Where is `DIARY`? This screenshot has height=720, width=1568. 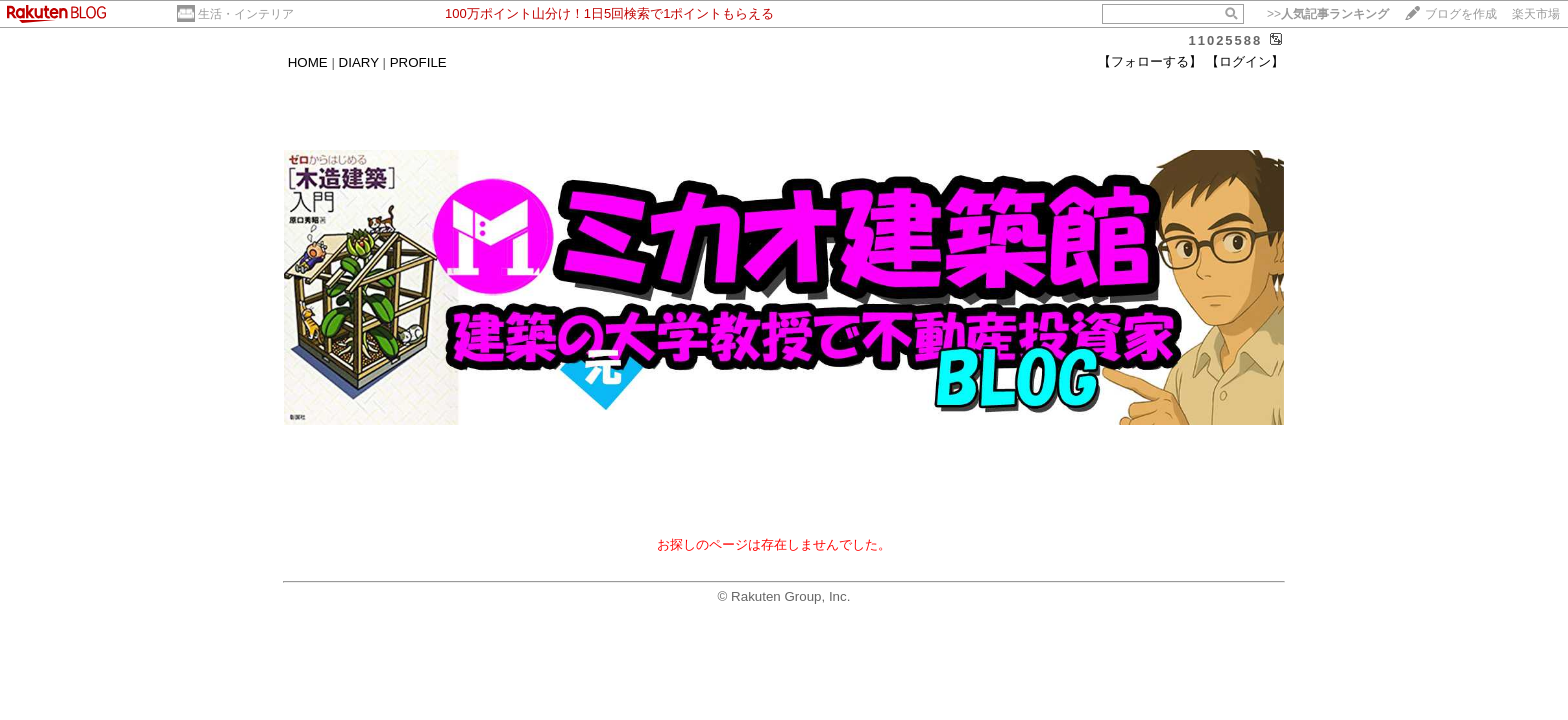
DIARY is located at coordinates (359, 62).